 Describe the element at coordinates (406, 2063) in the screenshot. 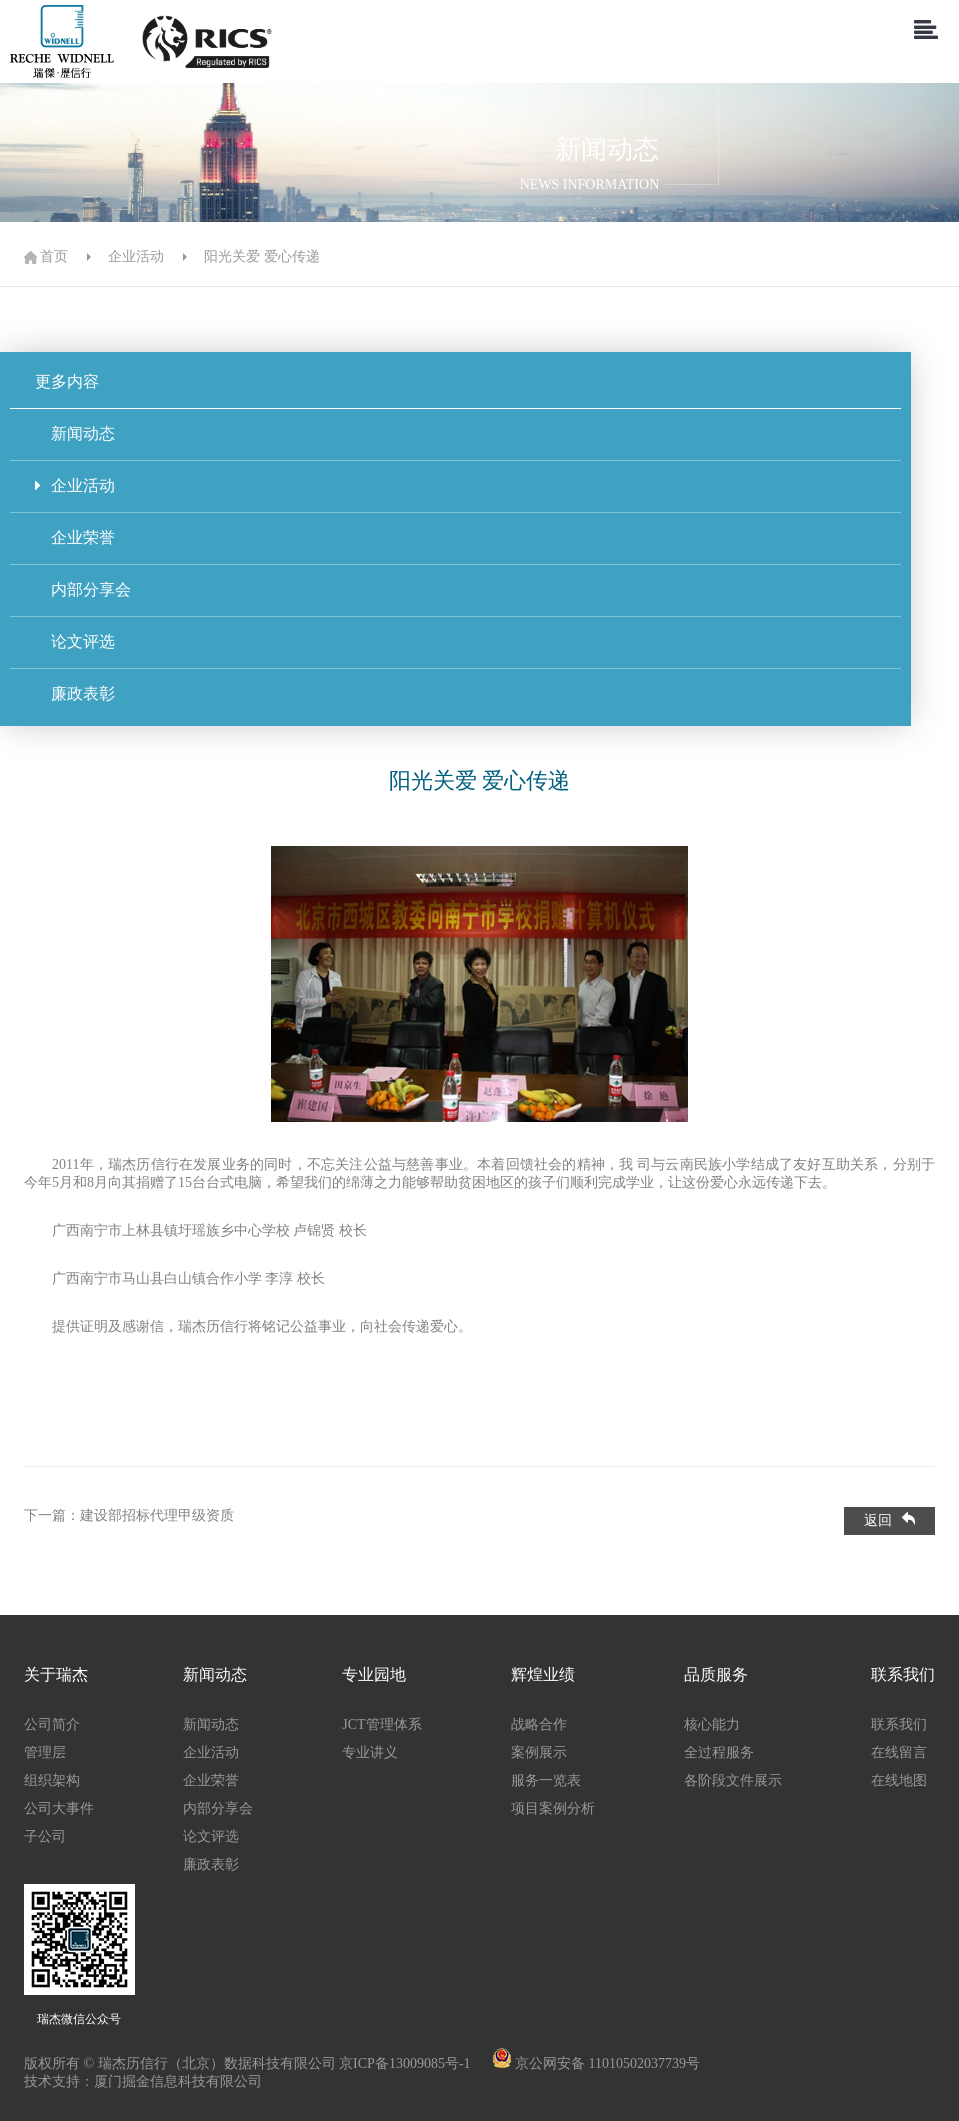

I see `京ICP备13009085号-1` at that location.